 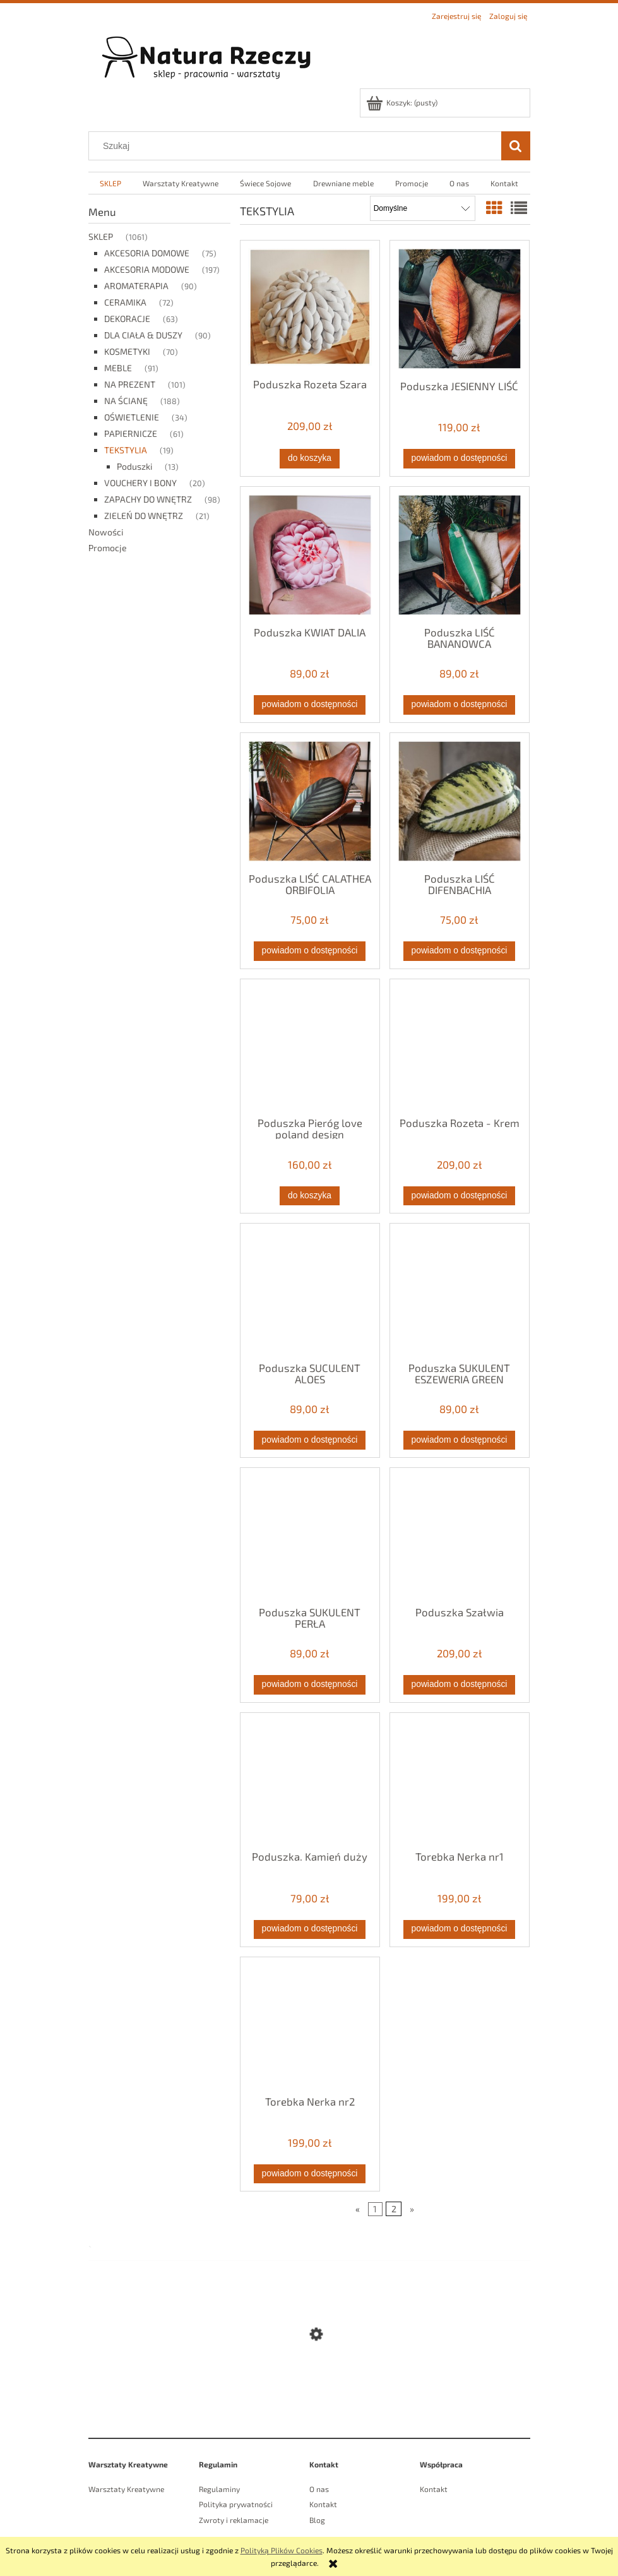 I want to click on [Przejdź do produktu Torebka Nerka nr1], so click(x=459, y=1780).